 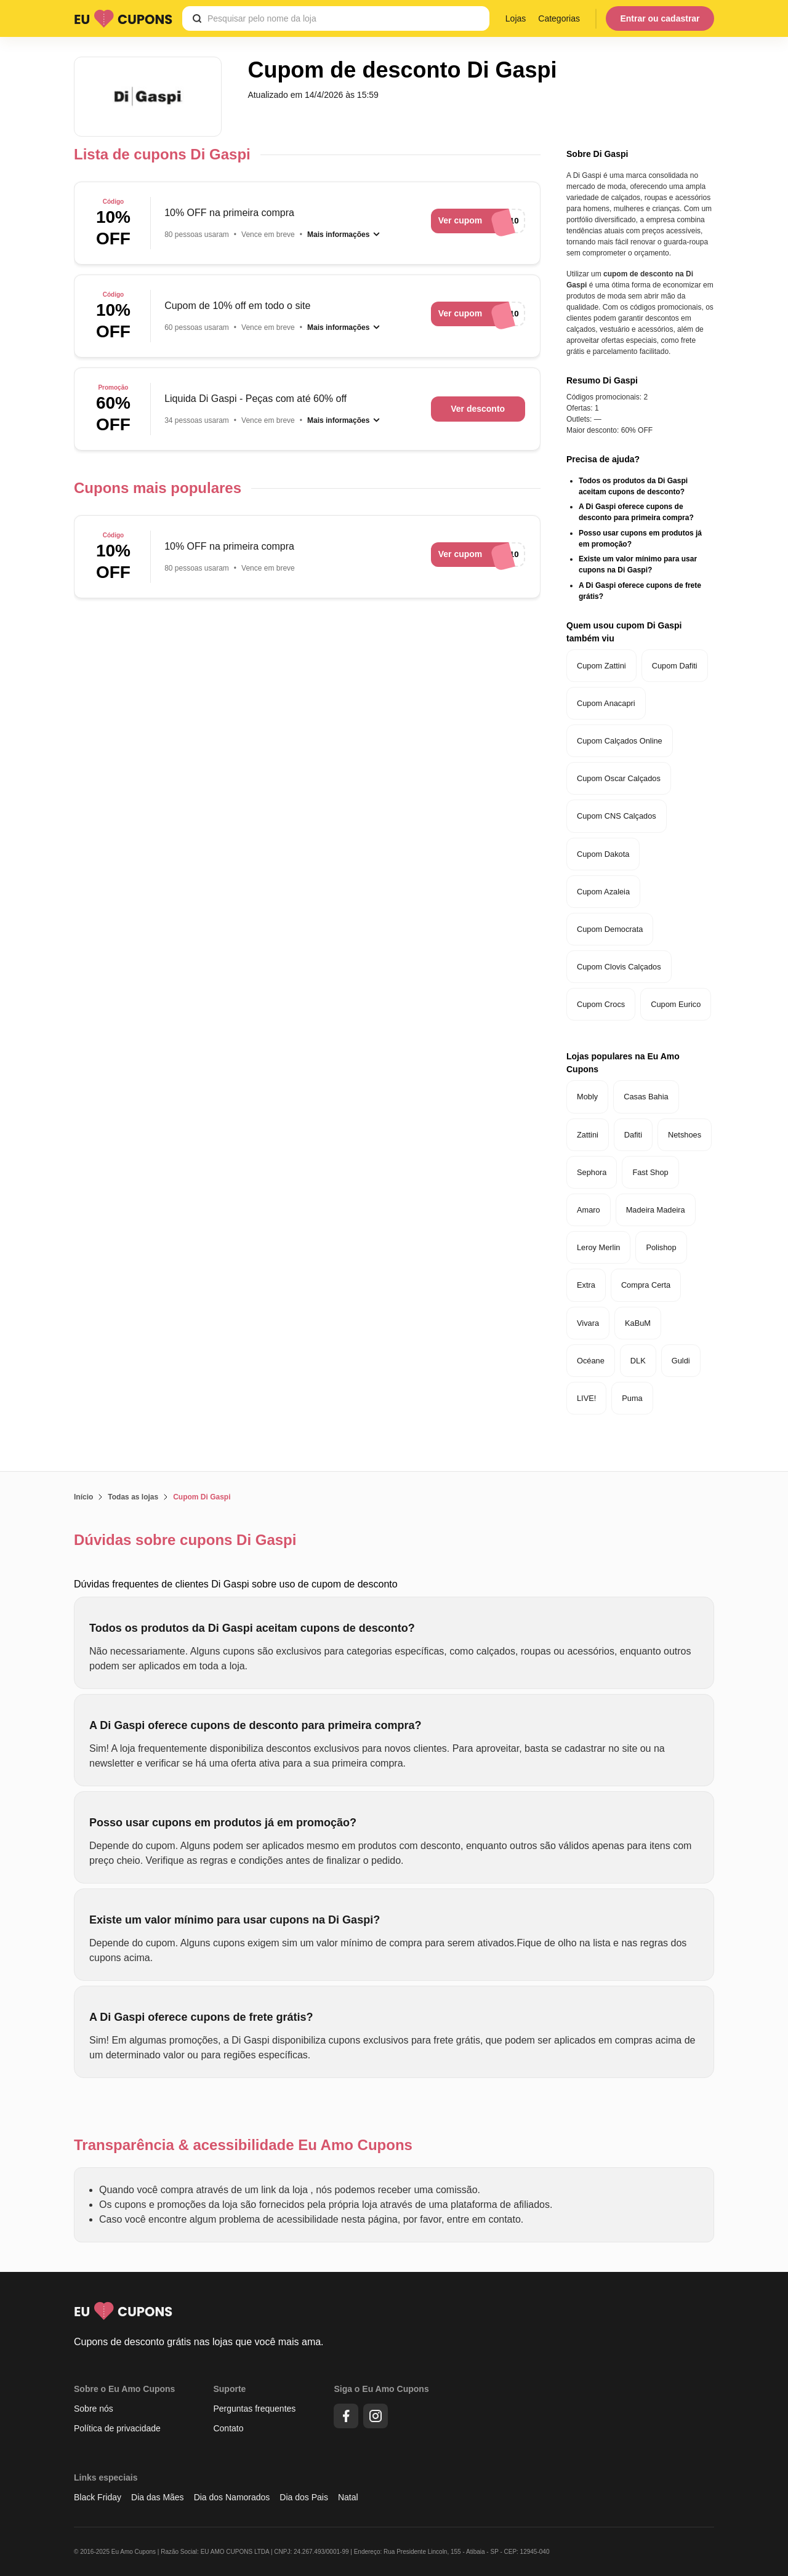 I want to click on Política de privacidade, so click(x=117, y=2428).